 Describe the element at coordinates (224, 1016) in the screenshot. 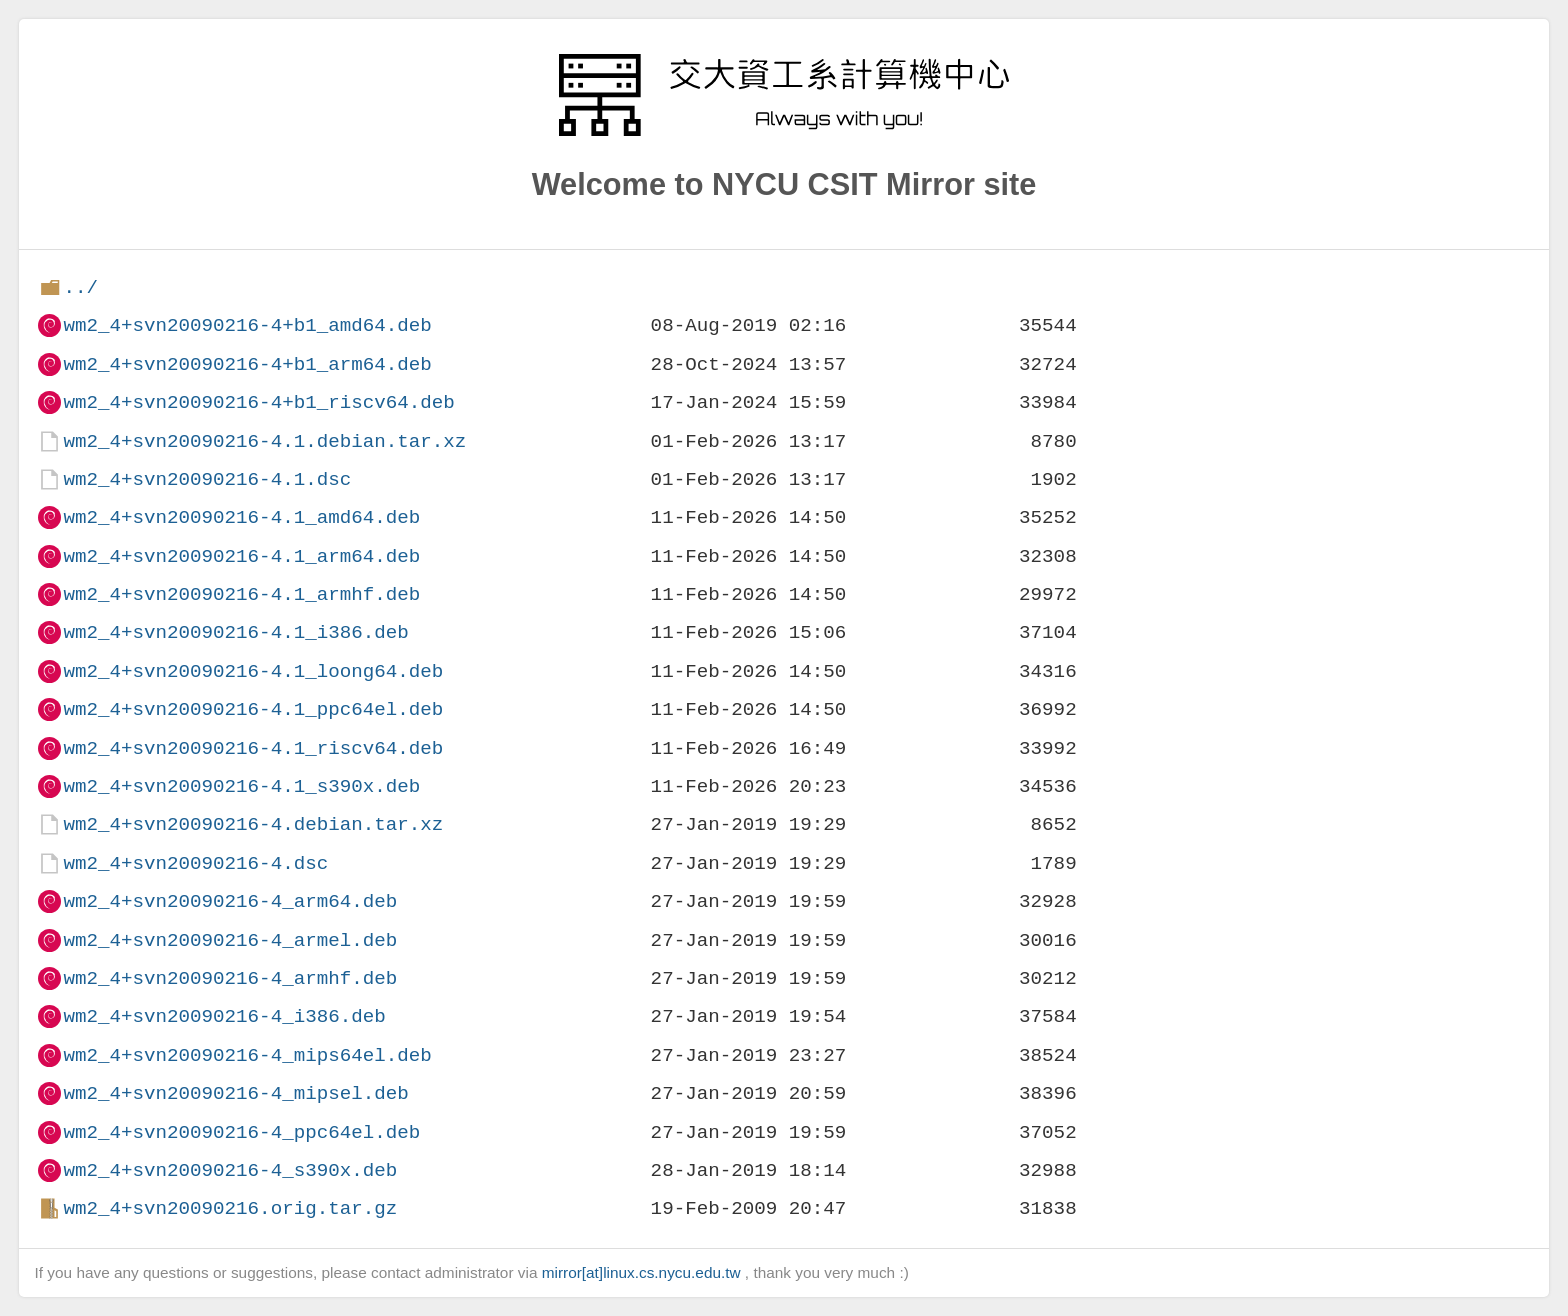

I see `wm2_4+svn20090216-4_i386.deb` at that location.